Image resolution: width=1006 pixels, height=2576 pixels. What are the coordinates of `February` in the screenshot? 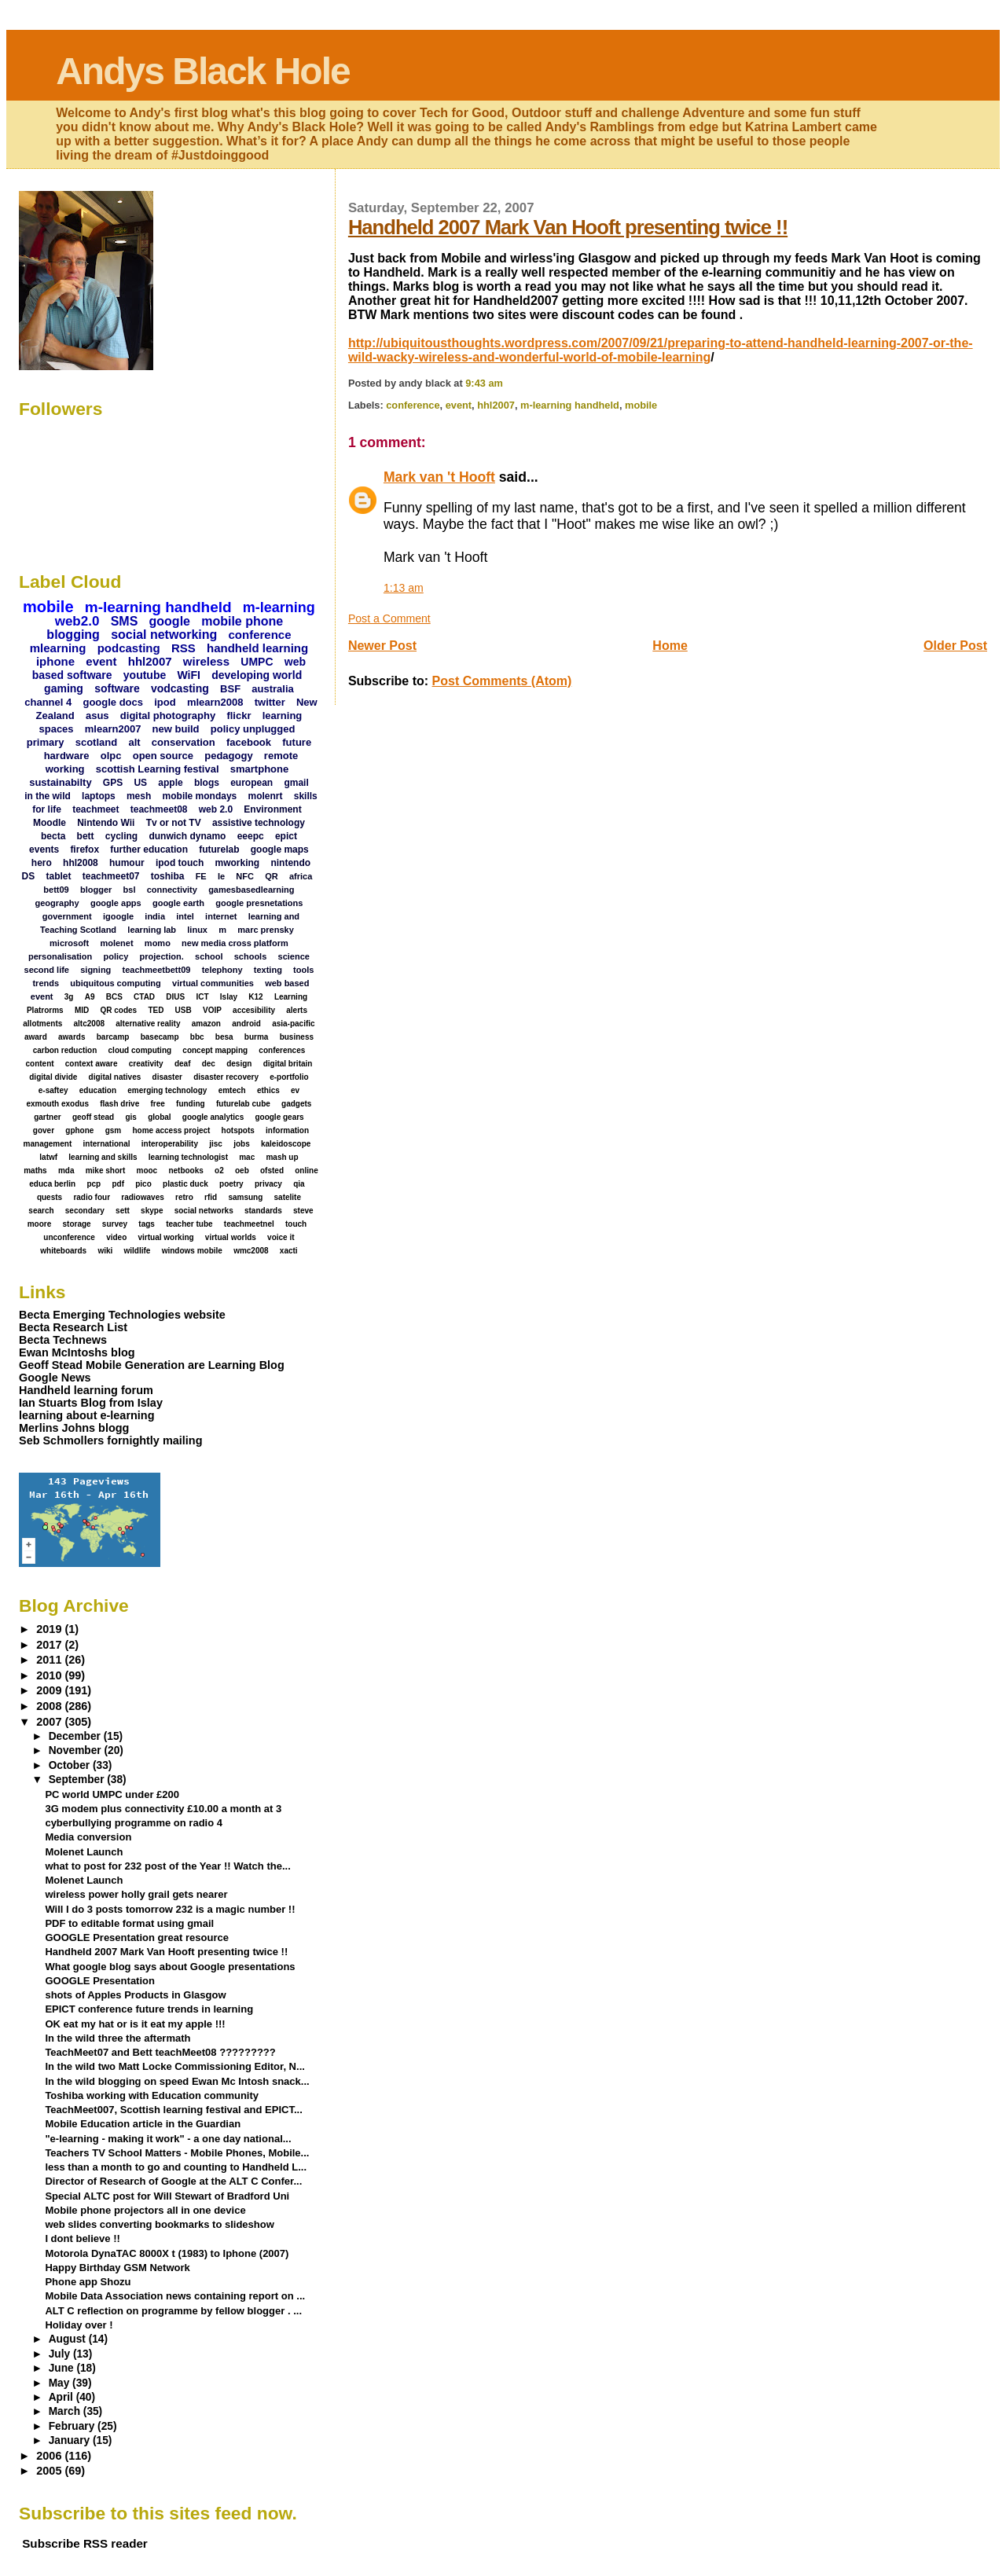 It's located at (73, 2426).